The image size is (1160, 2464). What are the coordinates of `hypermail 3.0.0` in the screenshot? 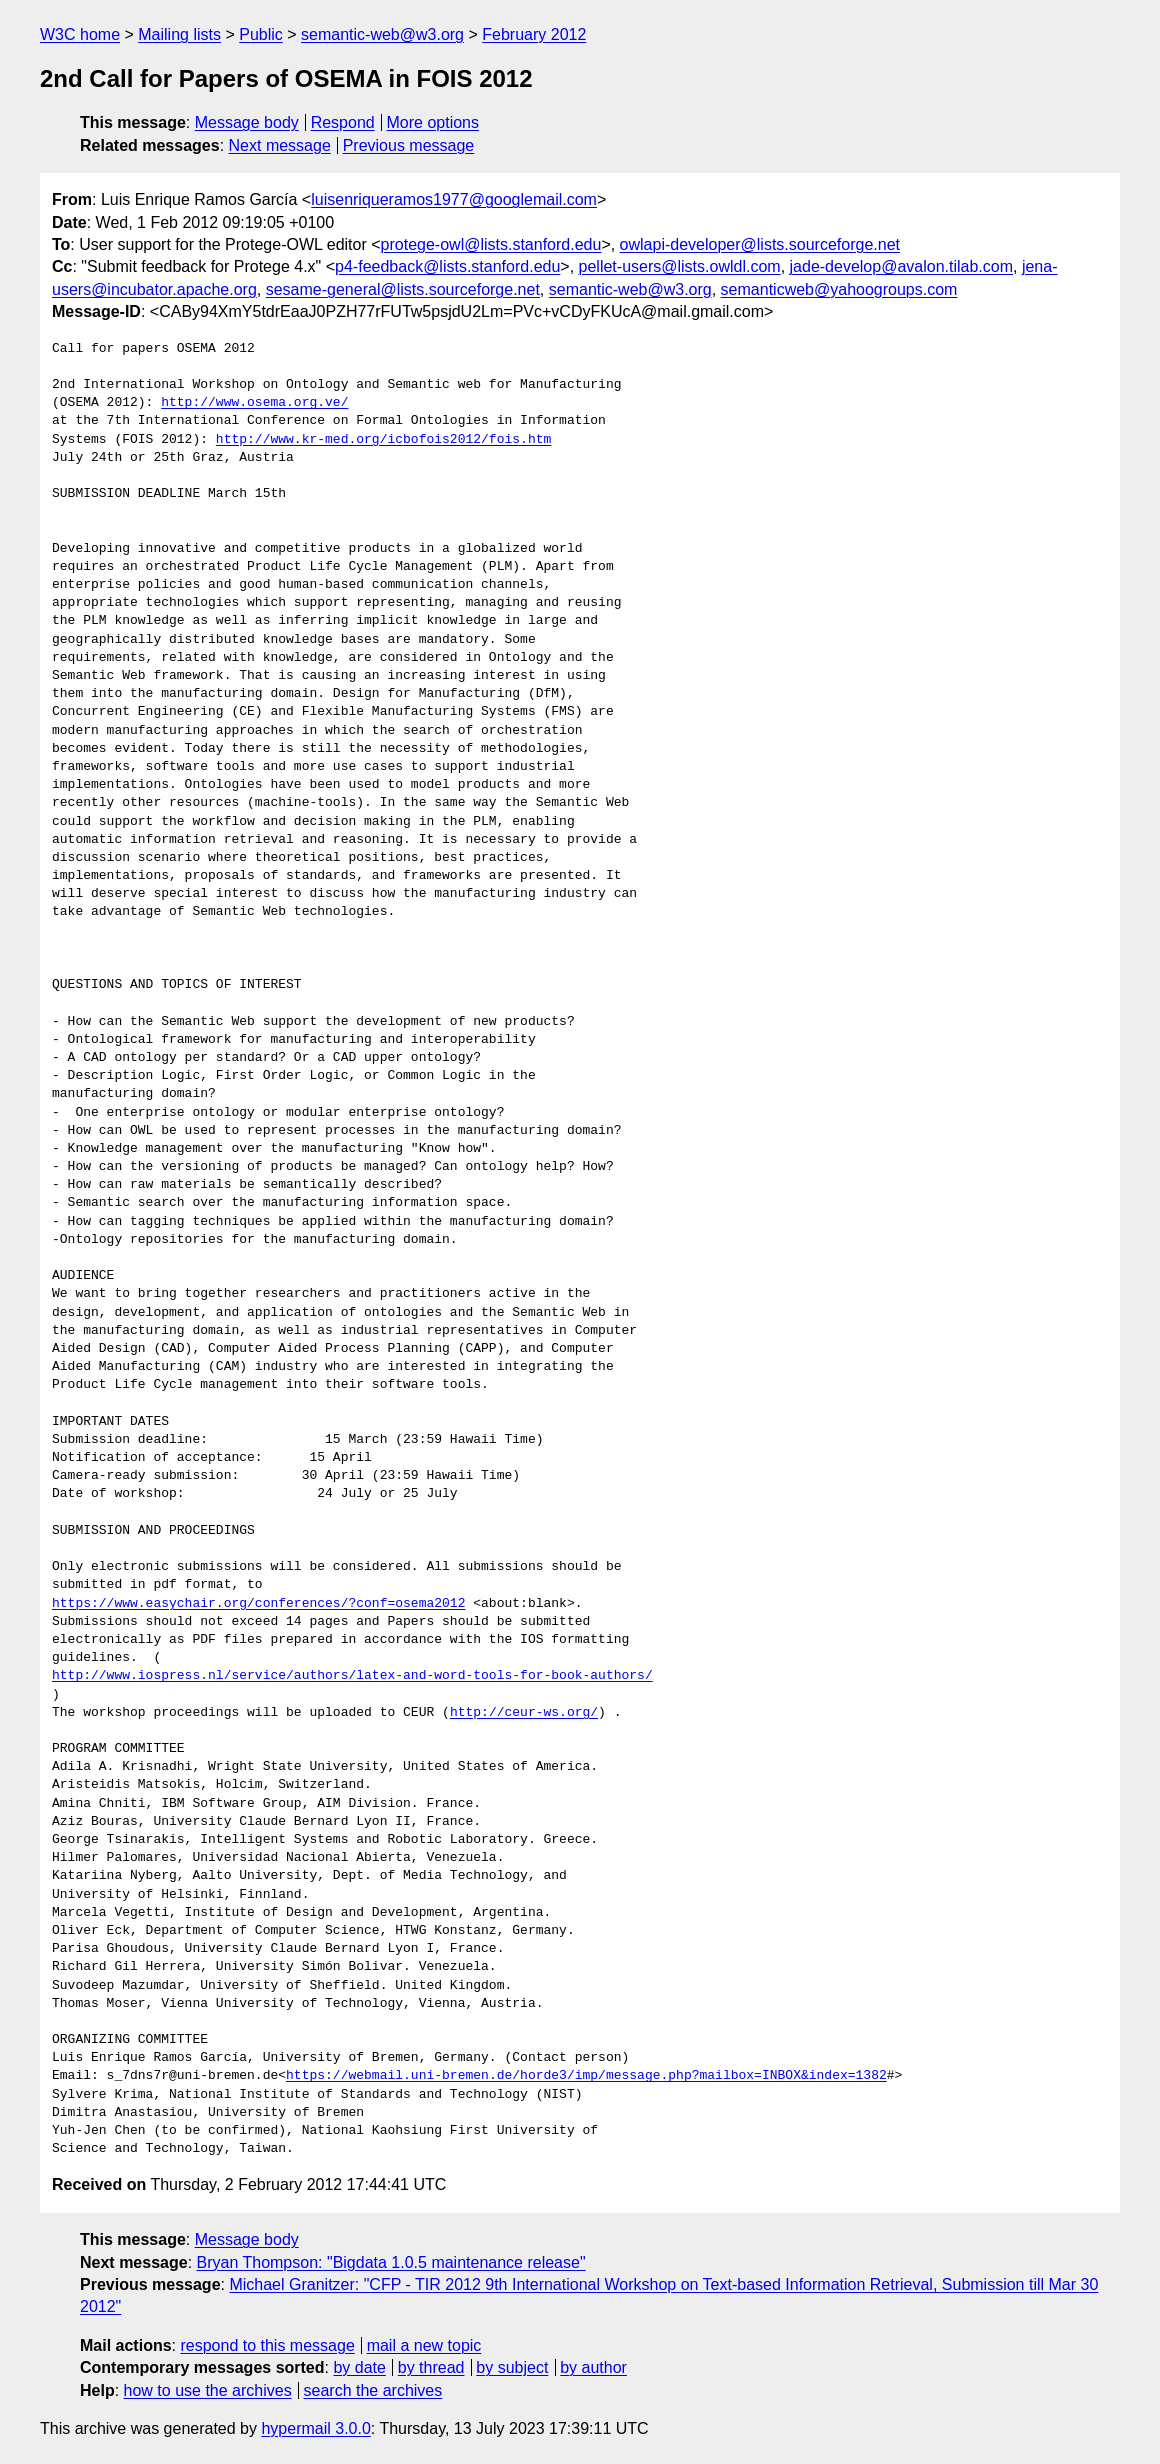 It's located at (315, 2428).